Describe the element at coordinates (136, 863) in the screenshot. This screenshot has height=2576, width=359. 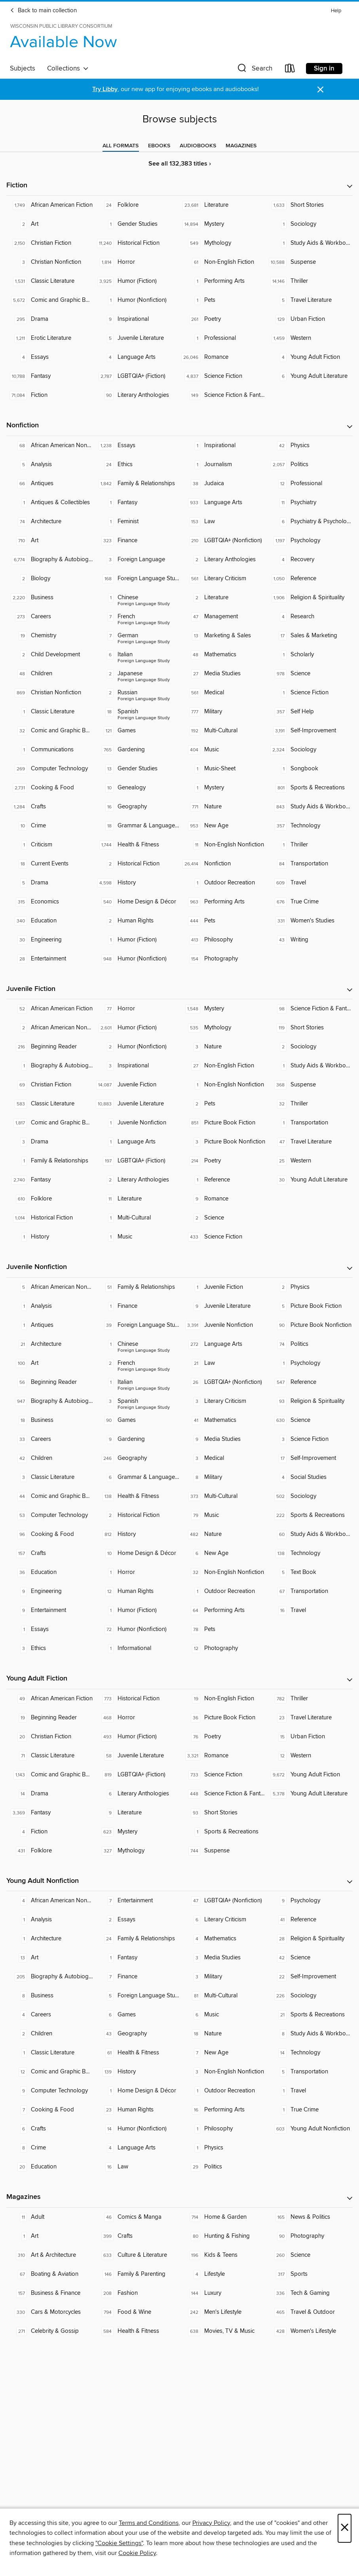
I see `[Historical Fiction. 2 titles in collection.]` at that location.